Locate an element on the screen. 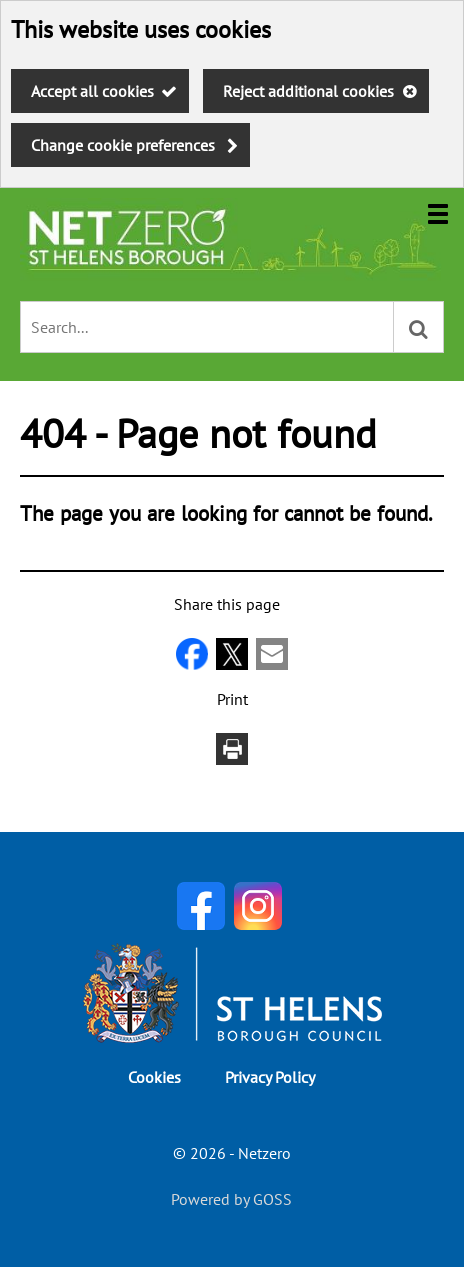 This screenshot has height=1267, width=464. Change cookie preferences is located at coordinates (123, 145).